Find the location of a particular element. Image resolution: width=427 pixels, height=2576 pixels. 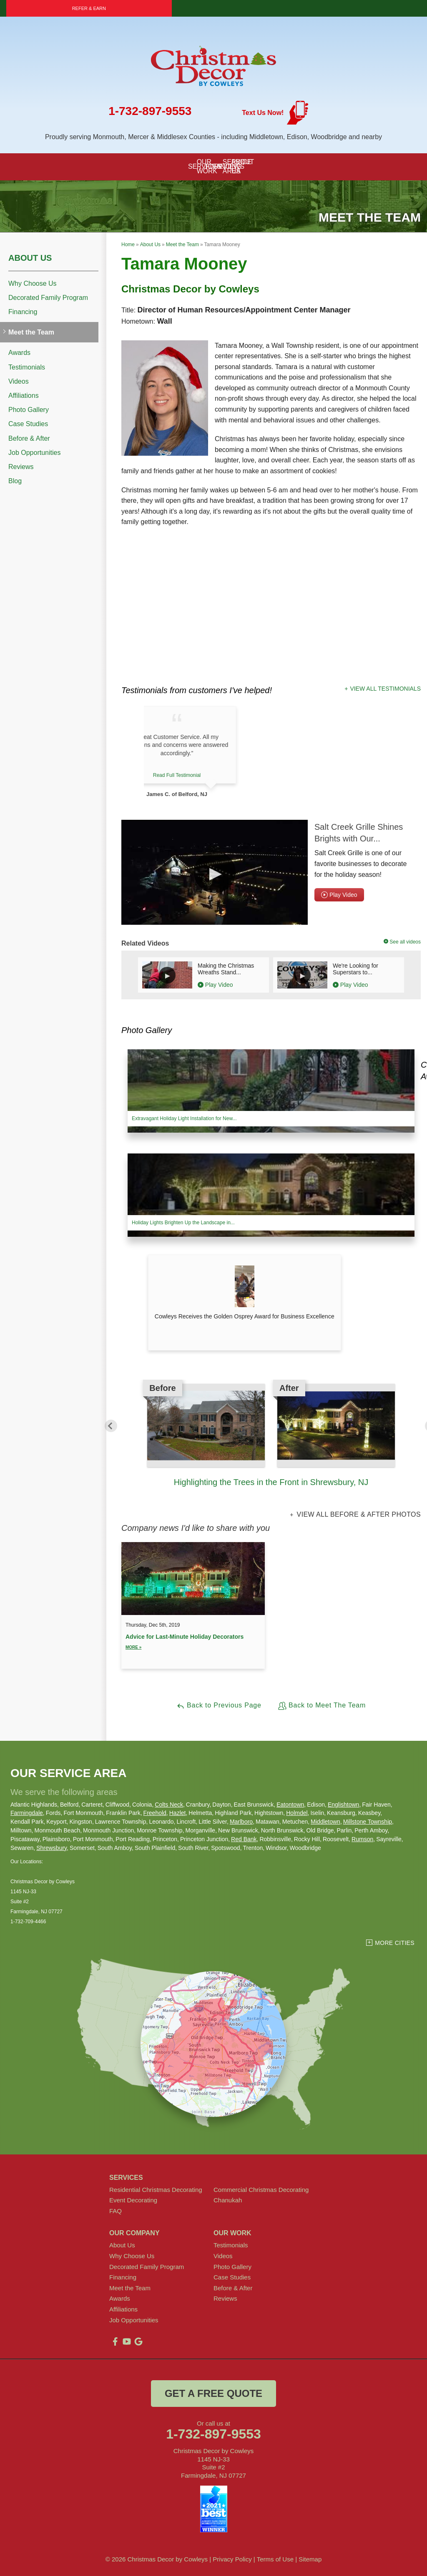

Testimonials is located at coordinates (26, 367).